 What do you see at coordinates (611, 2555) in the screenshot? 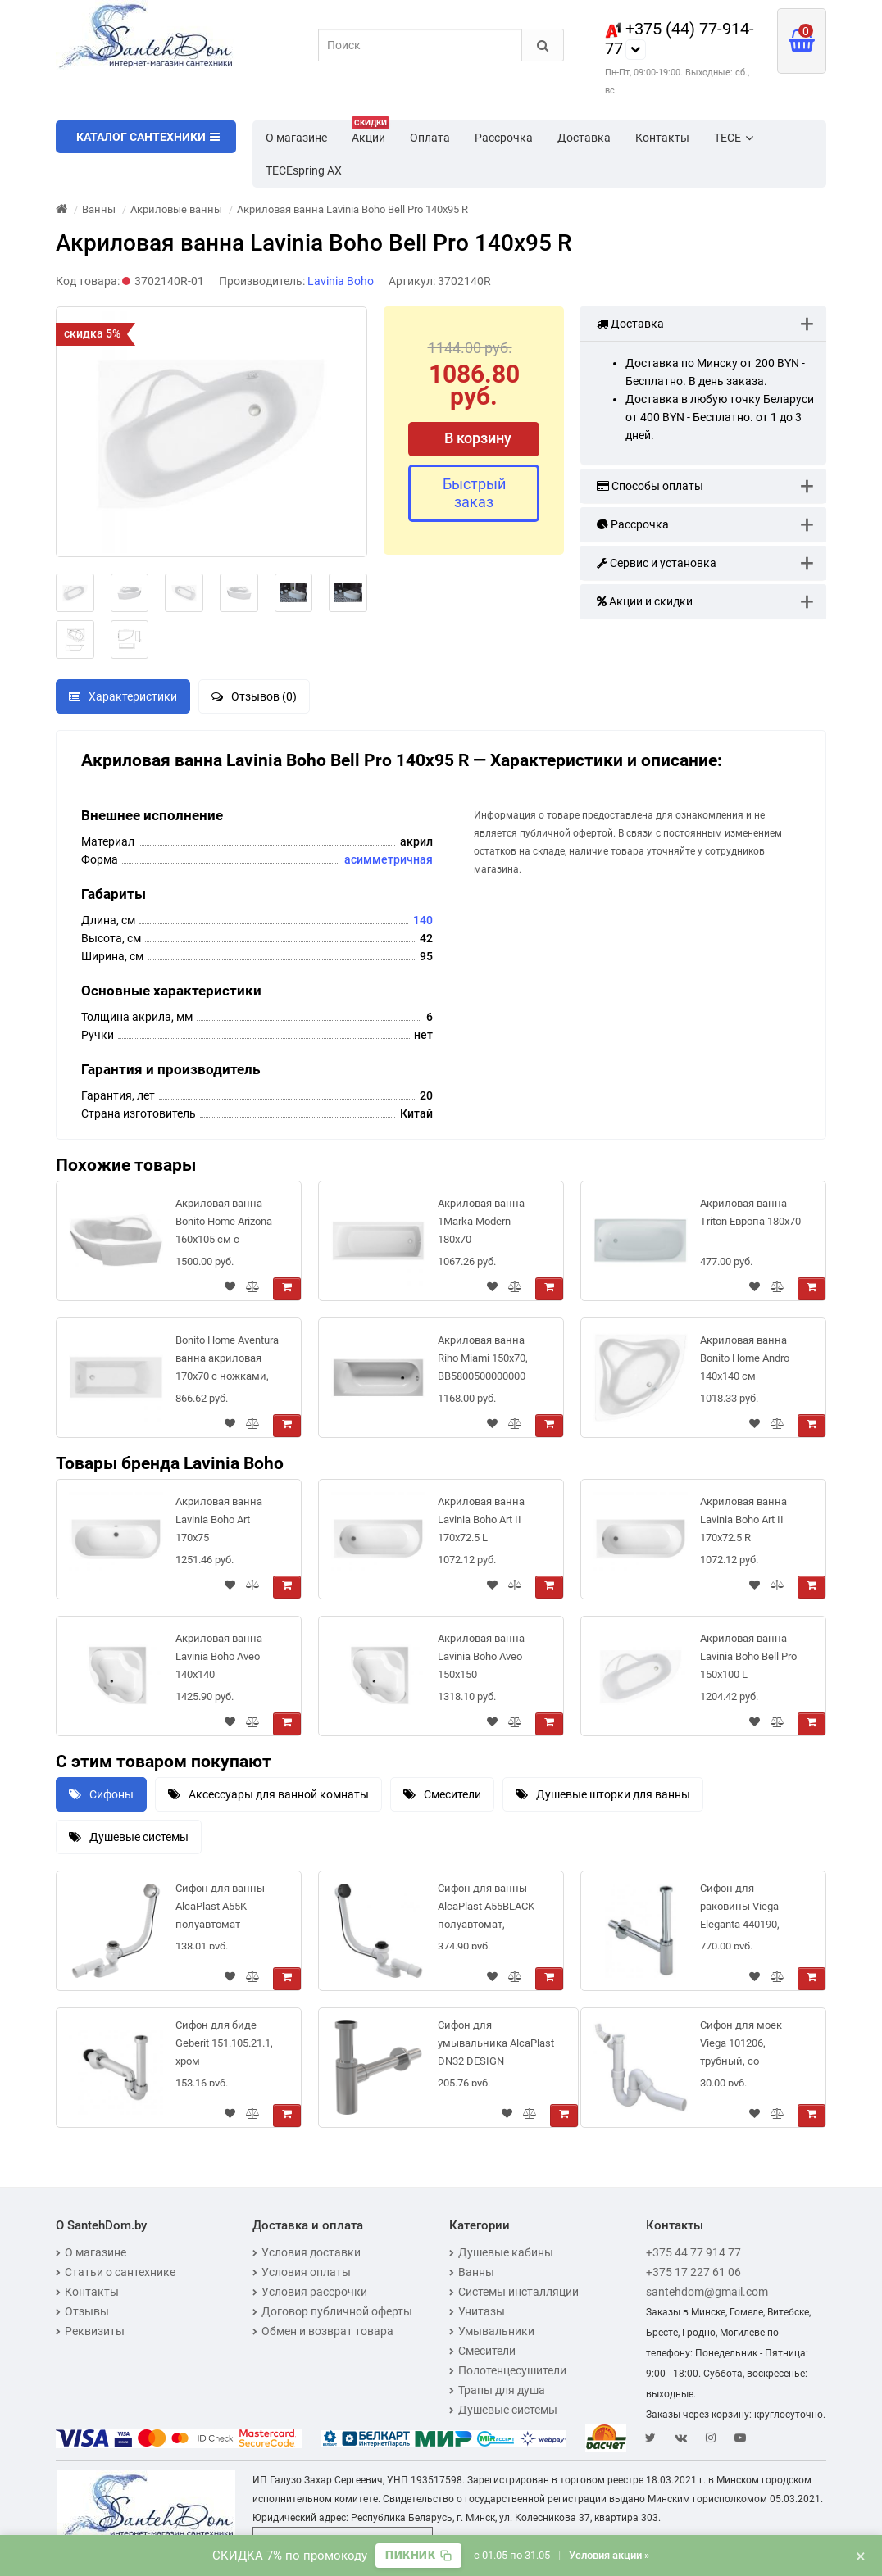
I see `Условия акции »` at bounding box center [611, 2555].